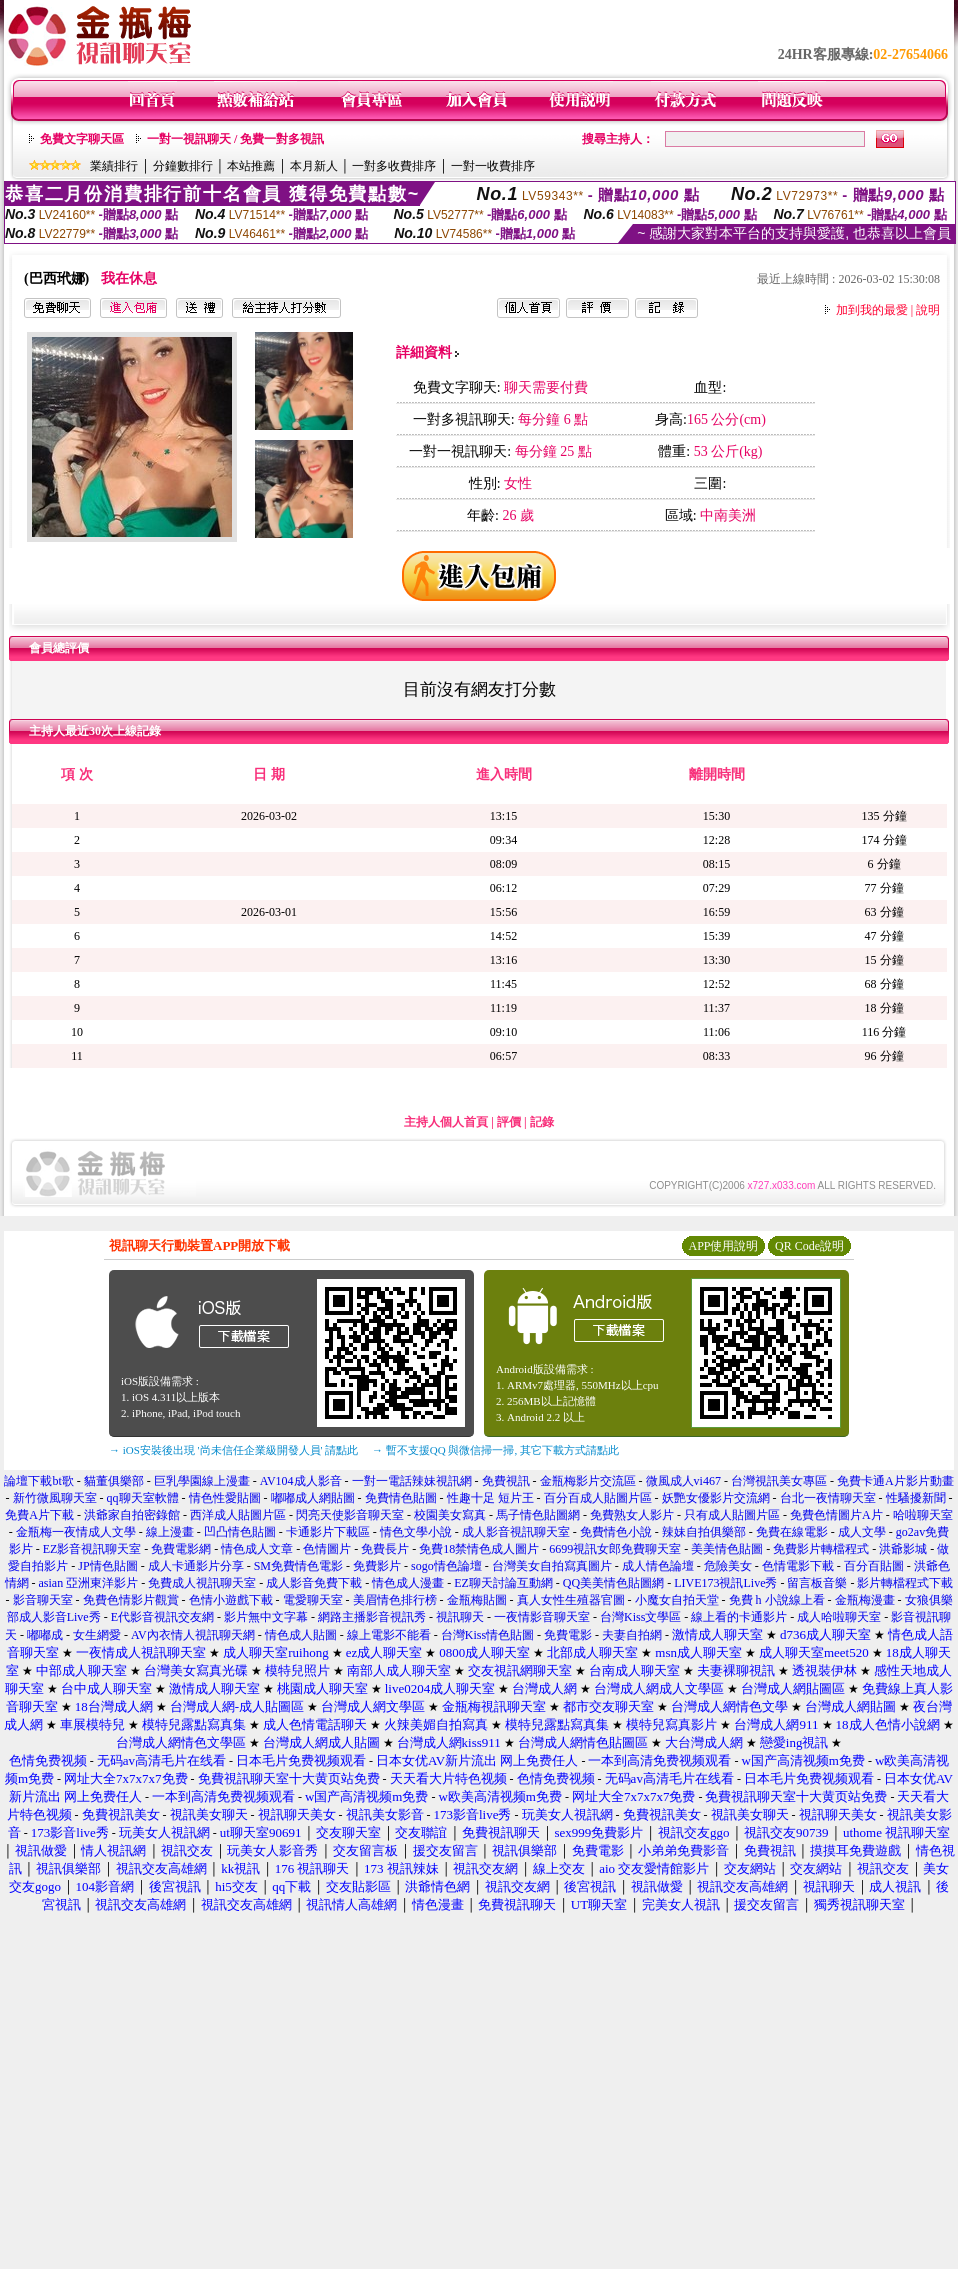  What do you see at coordinates (460, 1617) in the screenshot?
I see `視訊聊天` at bounding box center [460, 1617].